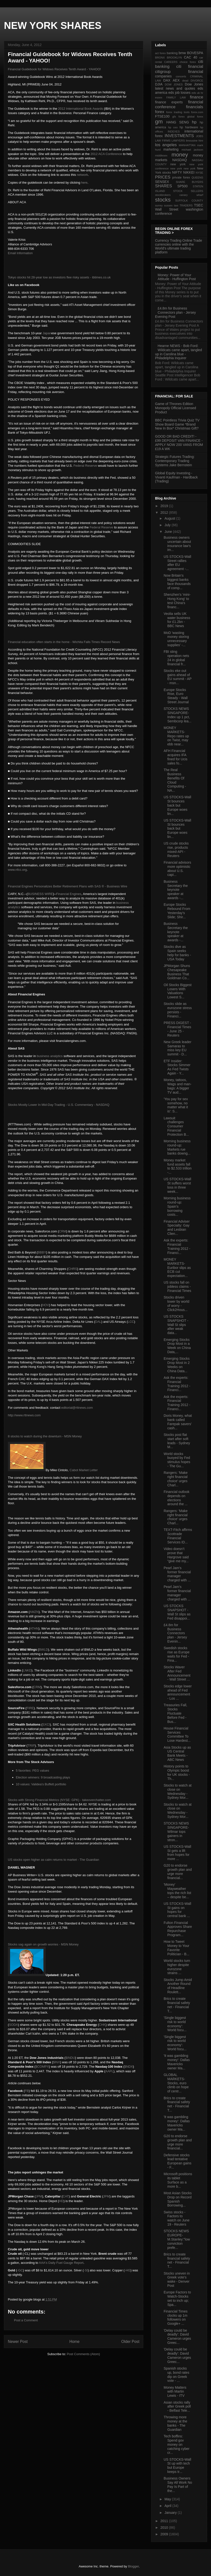 The width and height of the screenshot is (211, 2576). I want to click on Blogger, so click(133, 2566).